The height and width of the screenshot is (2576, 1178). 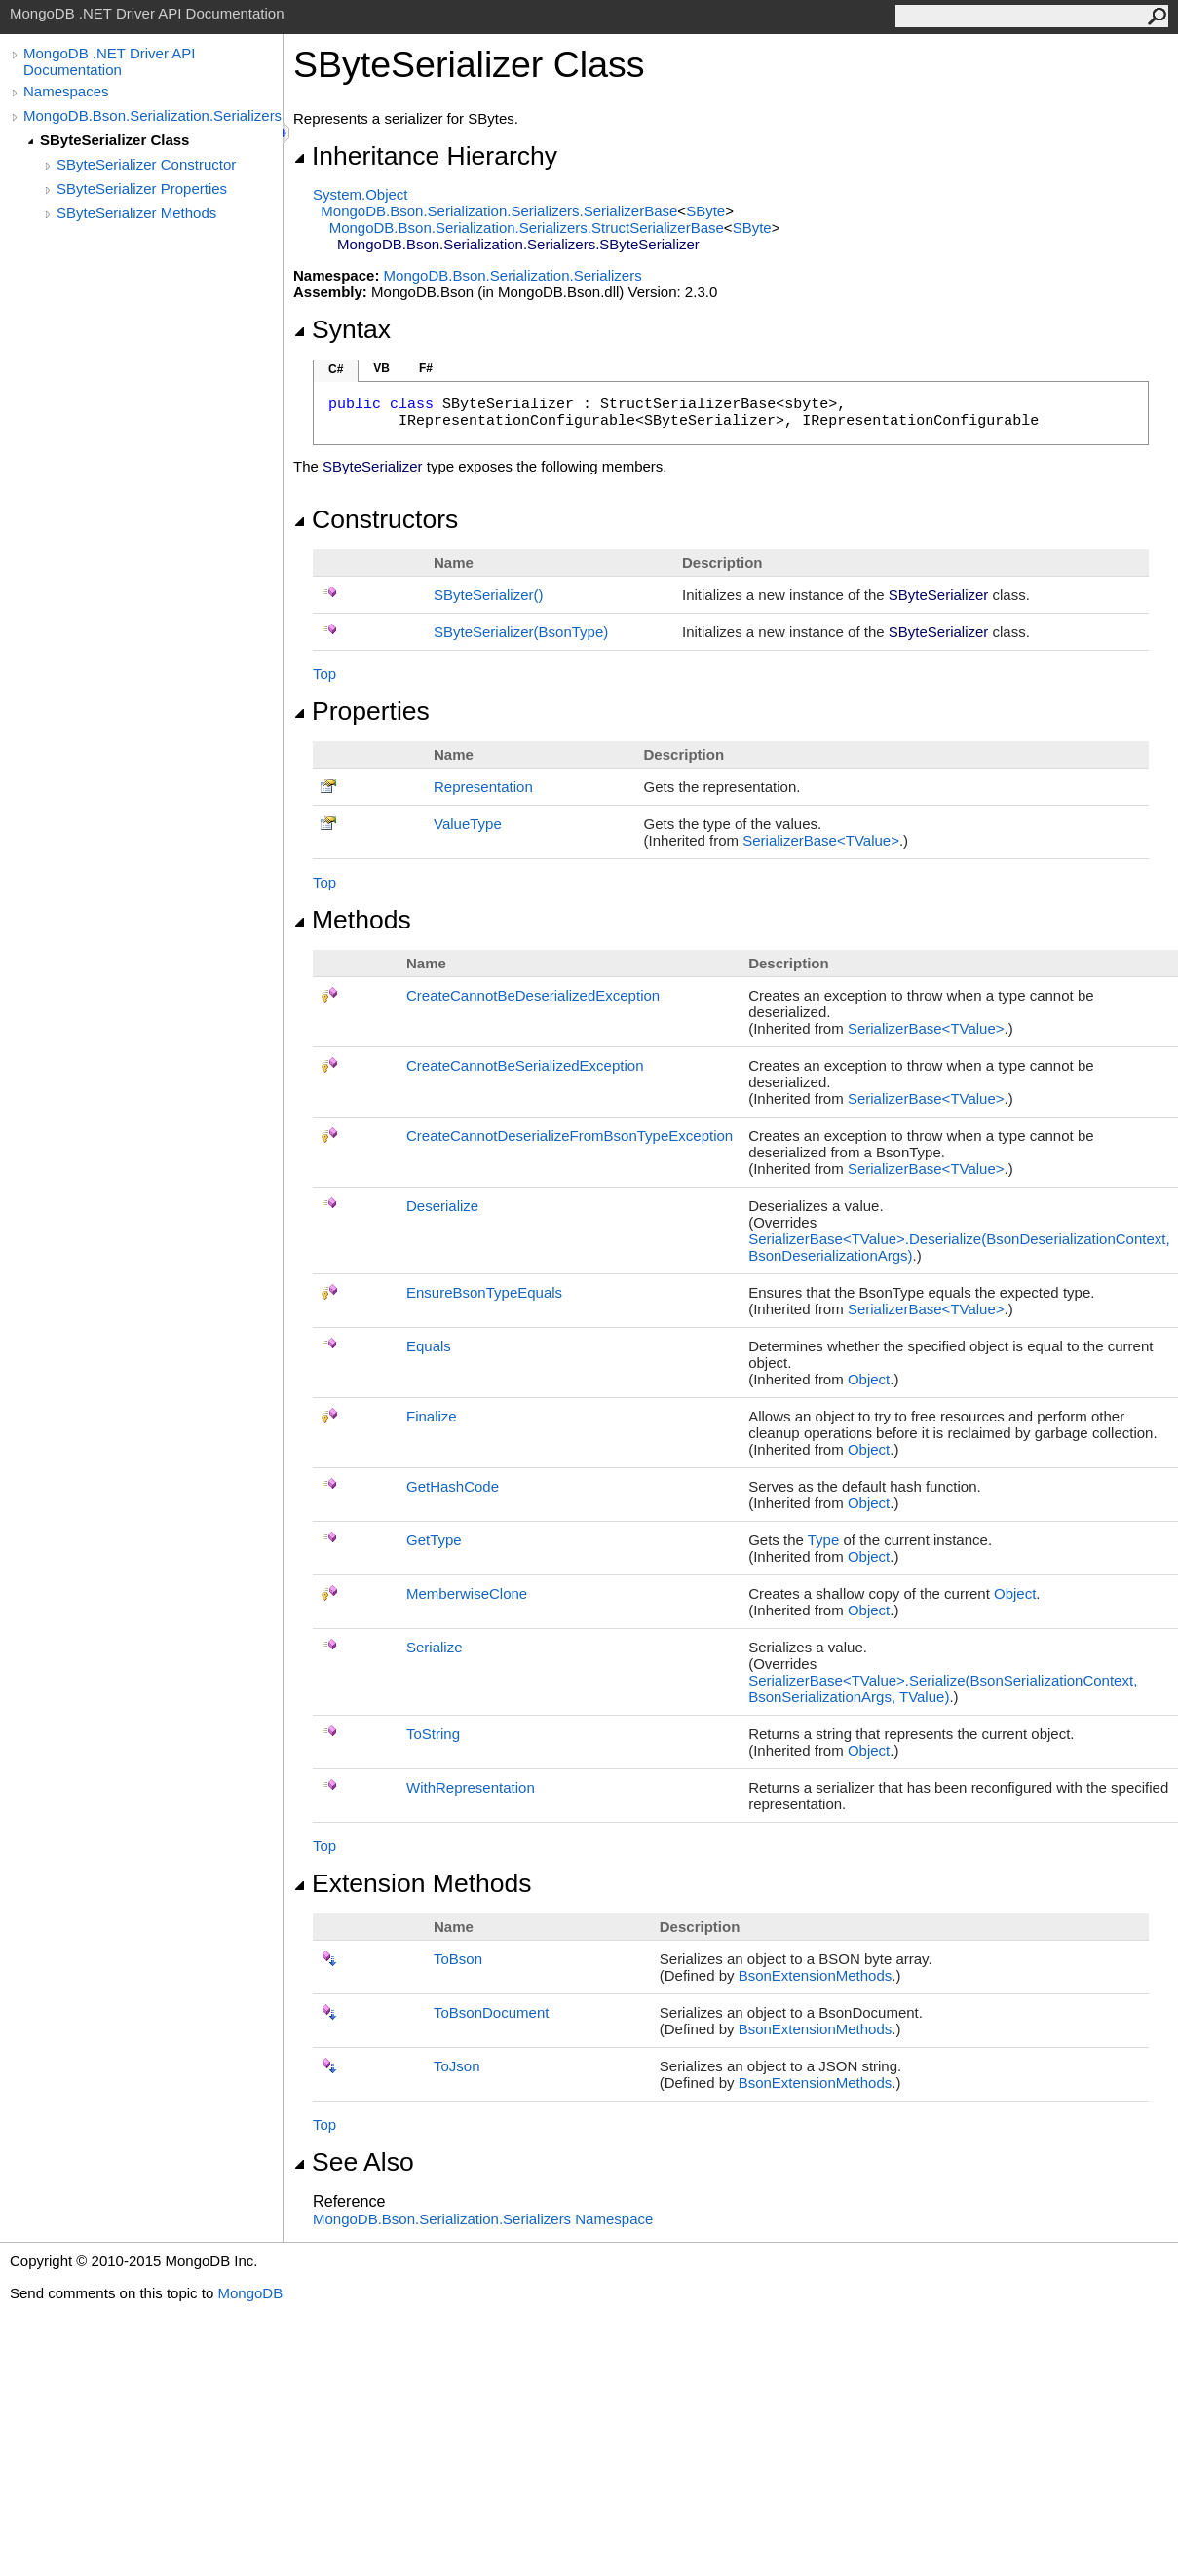 I want to click on MongoDB, so click(x=250, y=2293).